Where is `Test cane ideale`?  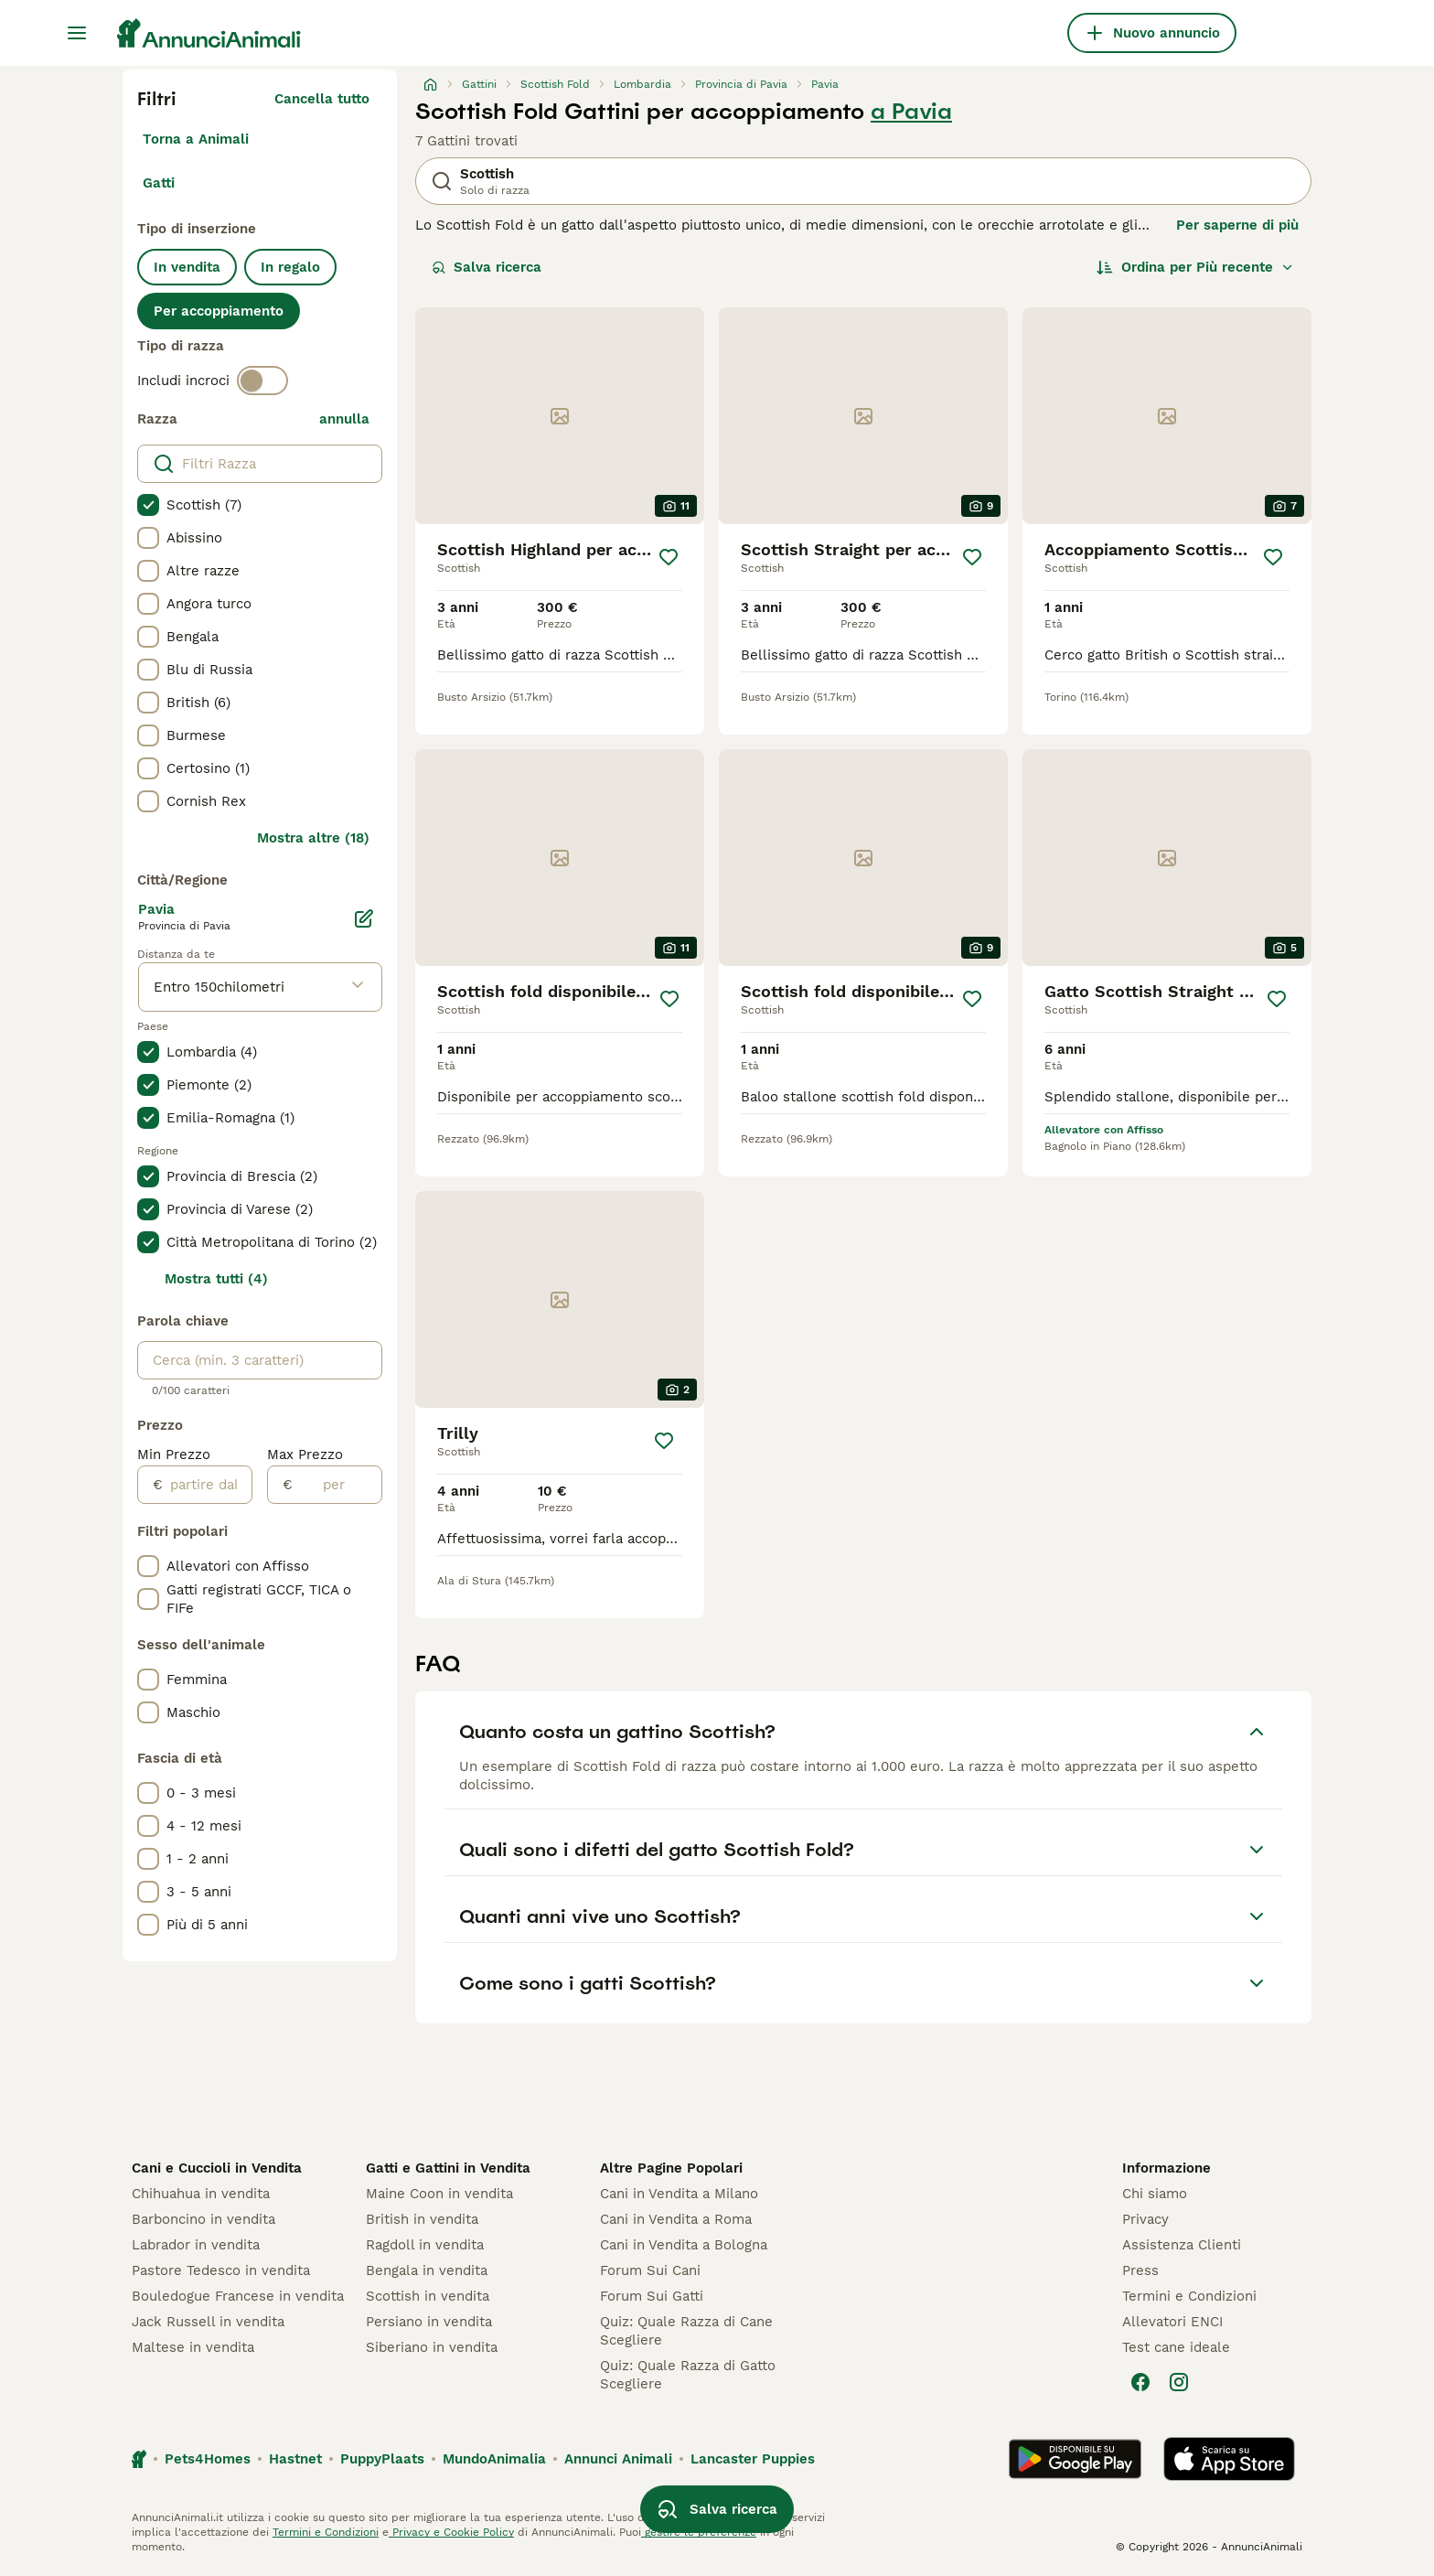
Test cane ideale is located at coordinates (1176, 2347).